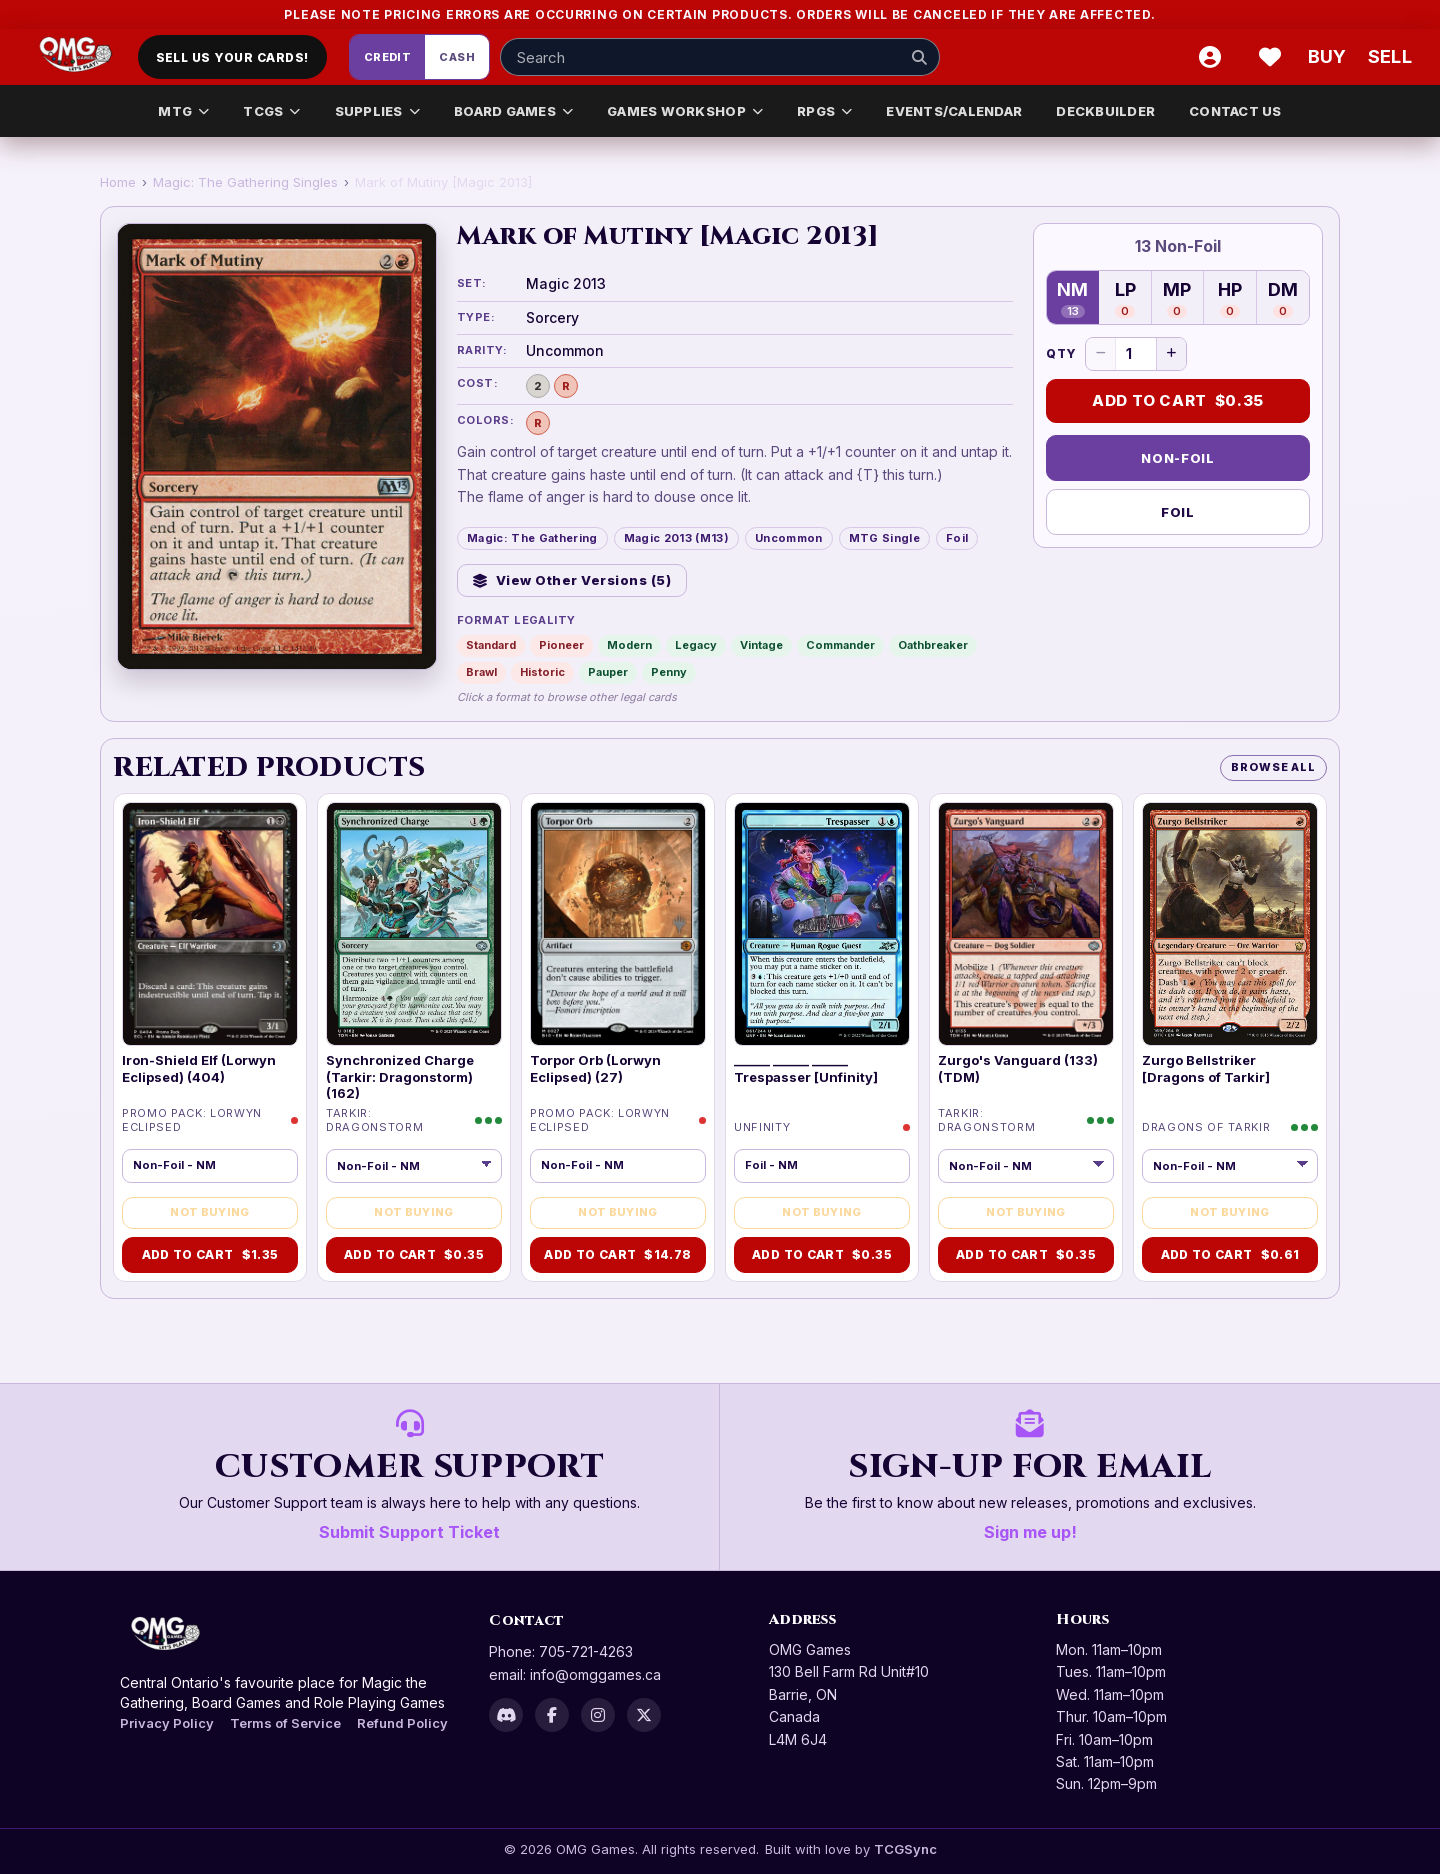 Image resolution: width=1440 pixels, height=1874 pixels. What do you see at coordinates (1235, 111) in the screenshot?
I see `CONTACT US` at bounding box center [1235, 111].